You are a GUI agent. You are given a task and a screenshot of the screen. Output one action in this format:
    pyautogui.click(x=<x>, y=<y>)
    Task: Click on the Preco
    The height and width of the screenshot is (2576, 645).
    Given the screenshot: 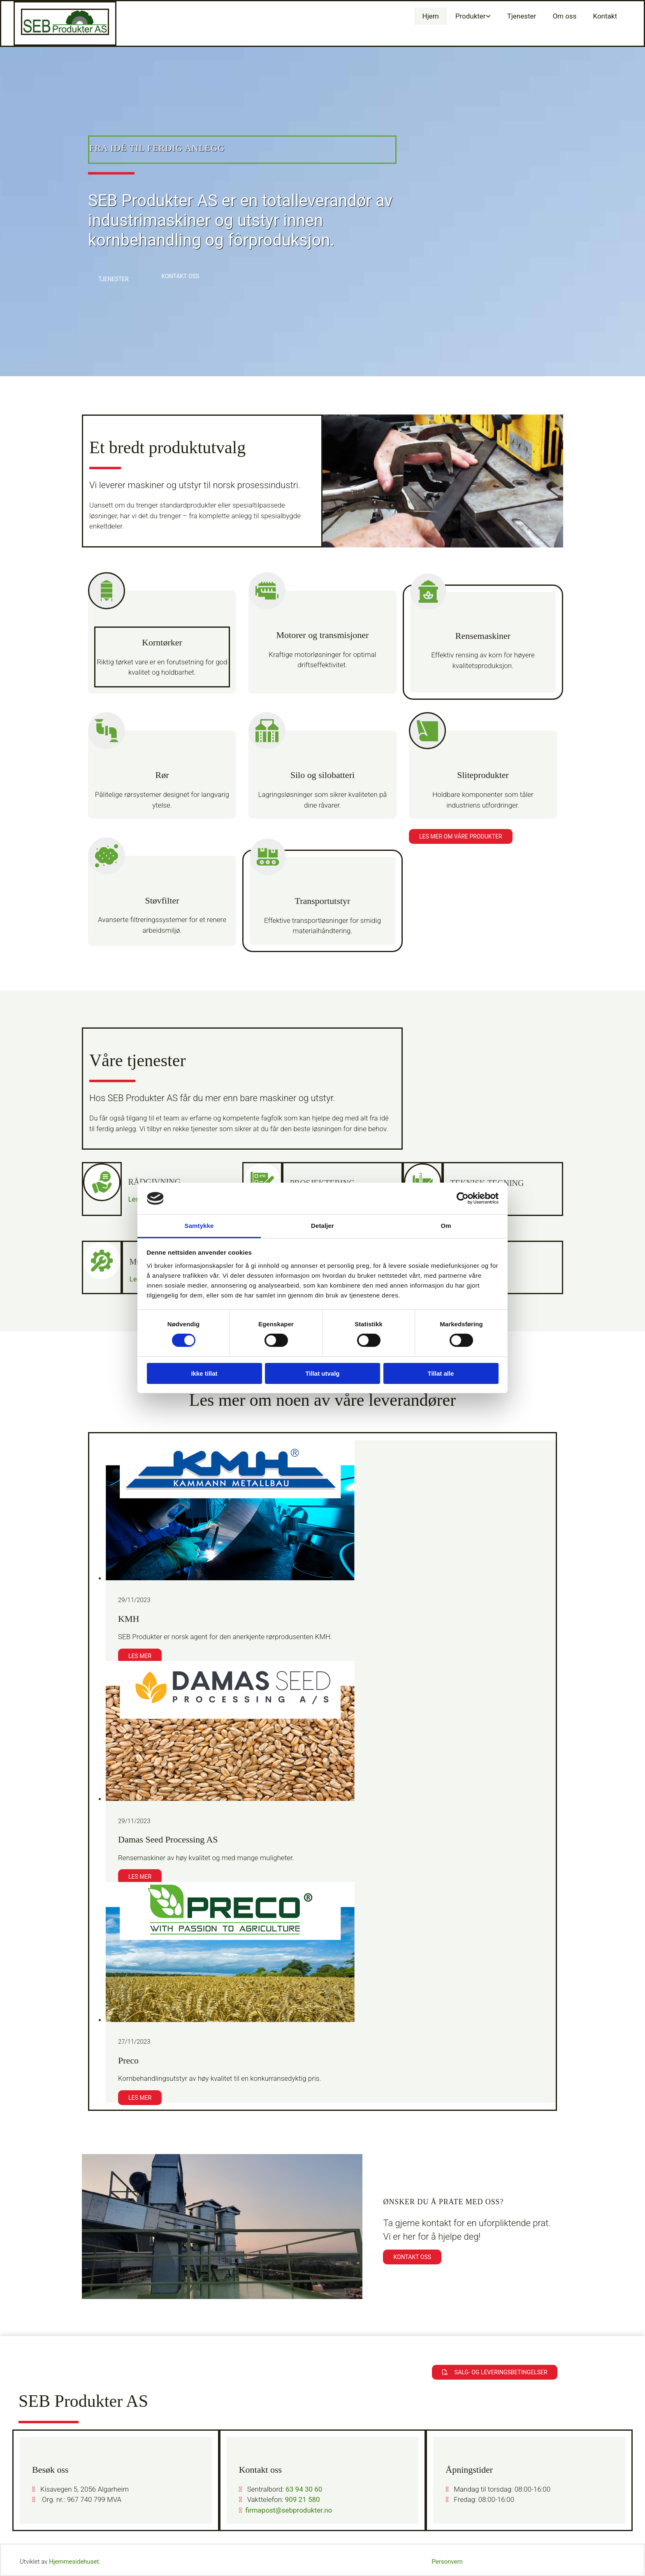 What is the action you would take?
    pyautogui.click(x=128, y=2060)
    